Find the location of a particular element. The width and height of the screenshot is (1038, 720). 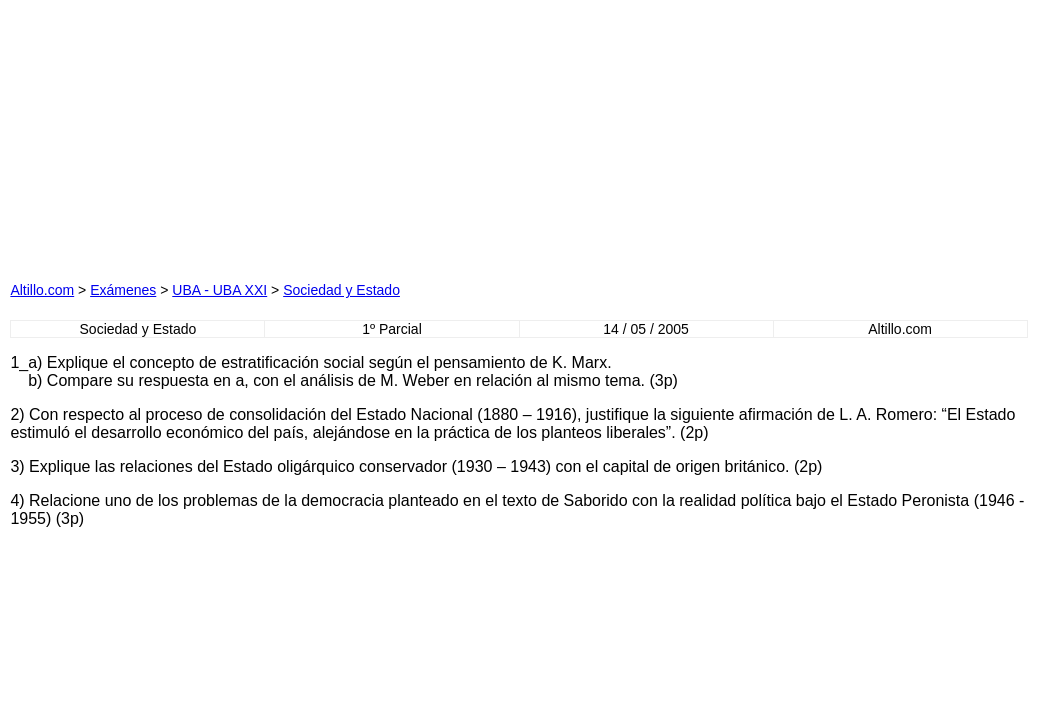

Sociedad y Estado is located at coordinates (341, 290).